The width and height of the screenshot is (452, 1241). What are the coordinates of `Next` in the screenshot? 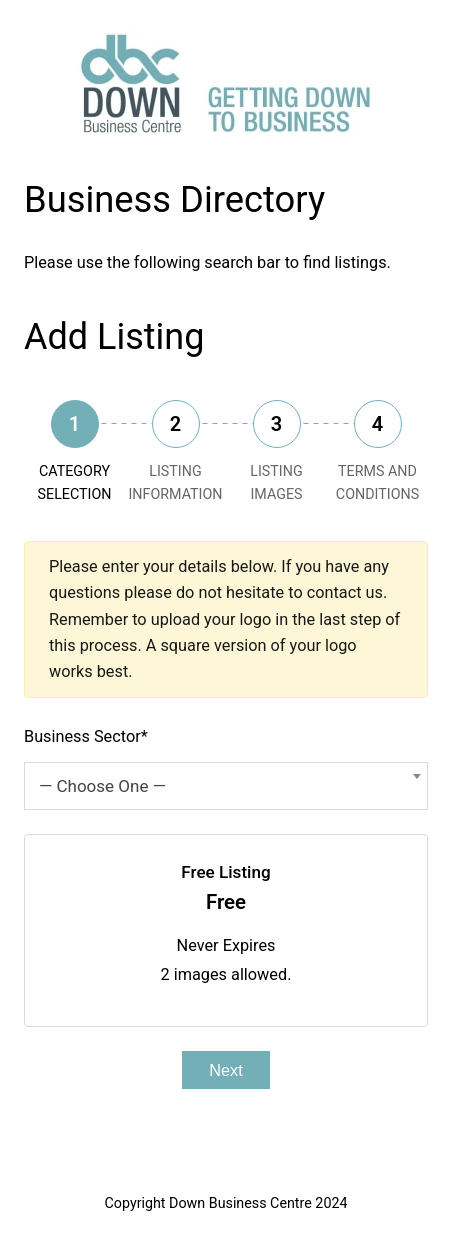 It's located at (225, 1070).